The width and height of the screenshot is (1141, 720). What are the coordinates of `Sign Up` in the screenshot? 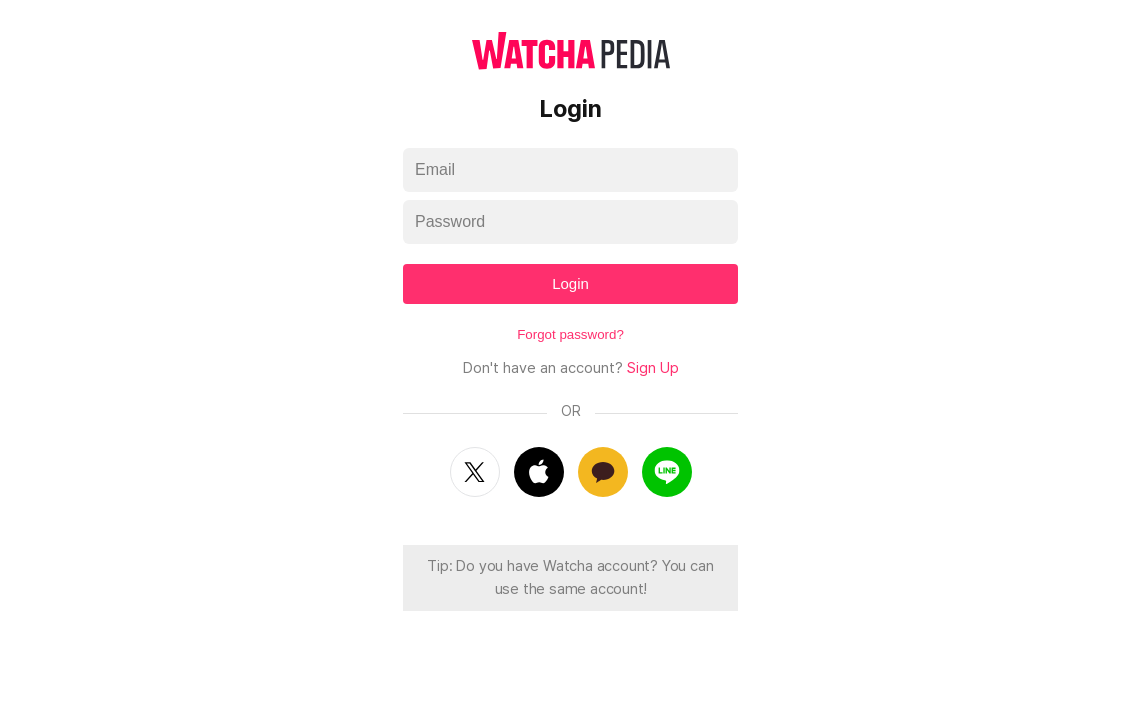 It's located at (653, 368).